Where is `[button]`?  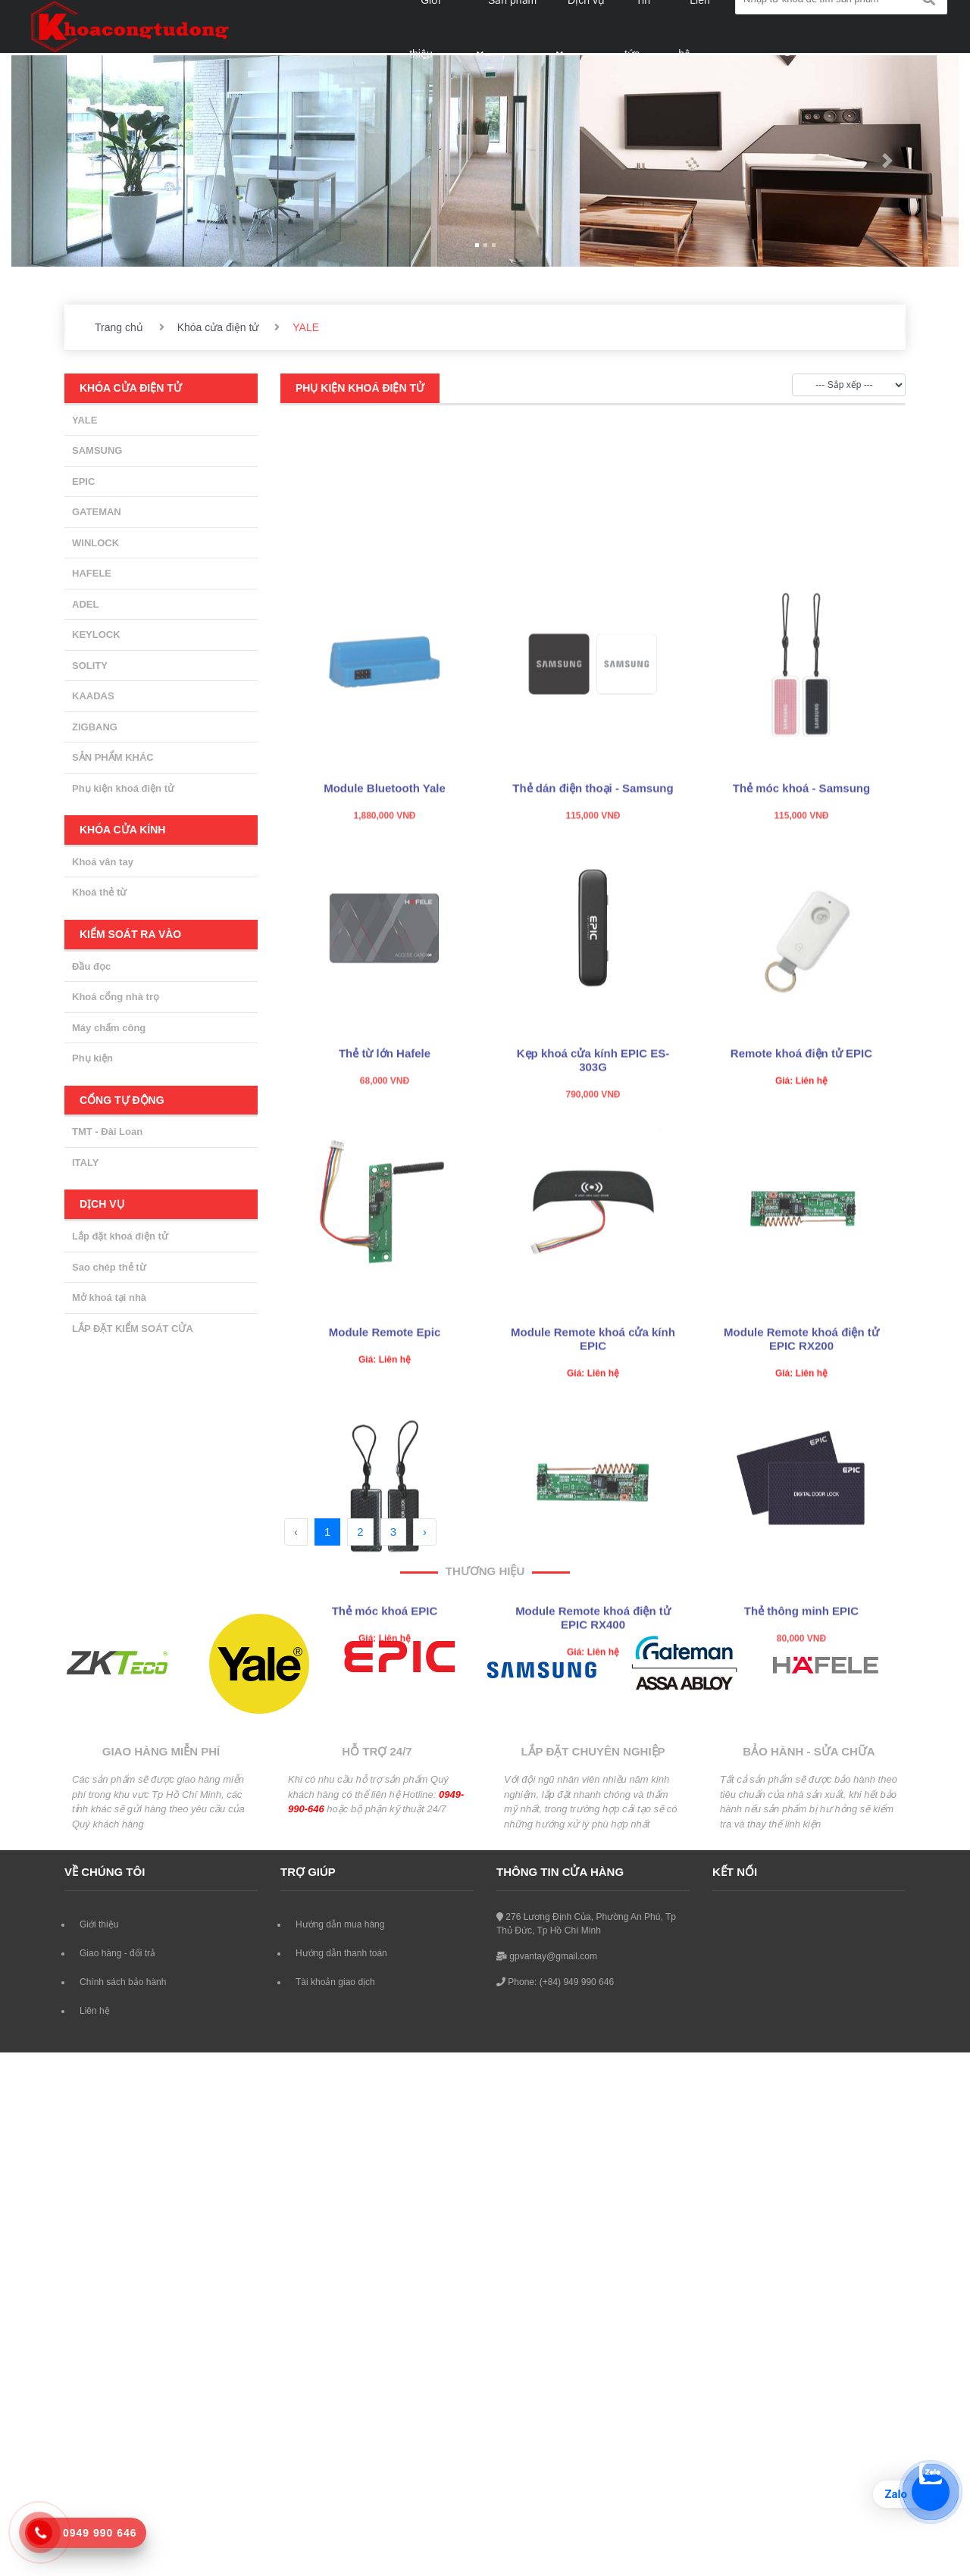 [button] is located at coordinates (82, 161).